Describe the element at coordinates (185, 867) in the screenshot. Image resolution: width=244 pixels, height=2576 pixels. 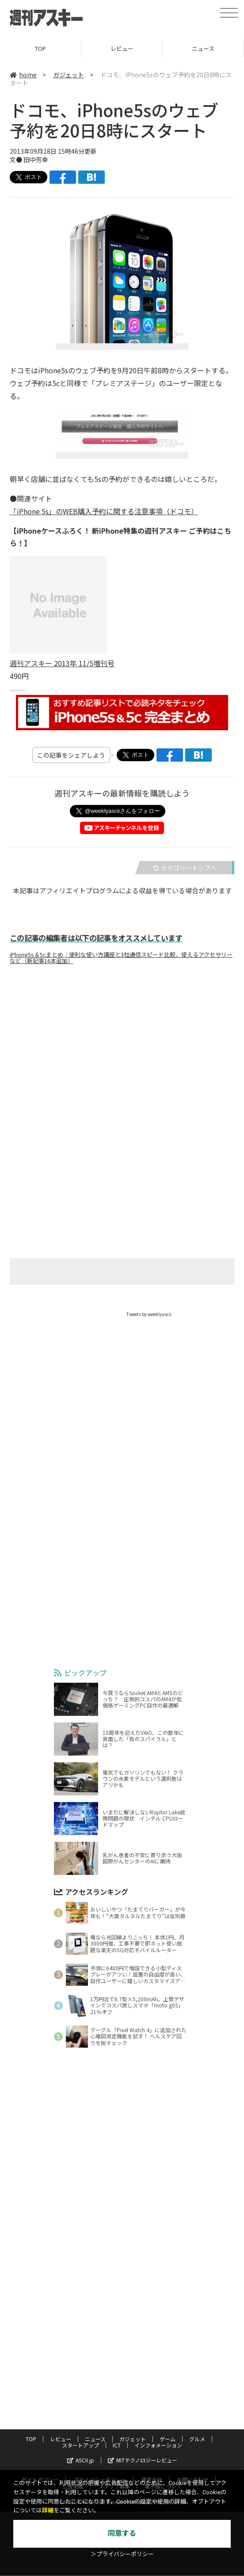
I see `カテゴリートップへ` at that location.